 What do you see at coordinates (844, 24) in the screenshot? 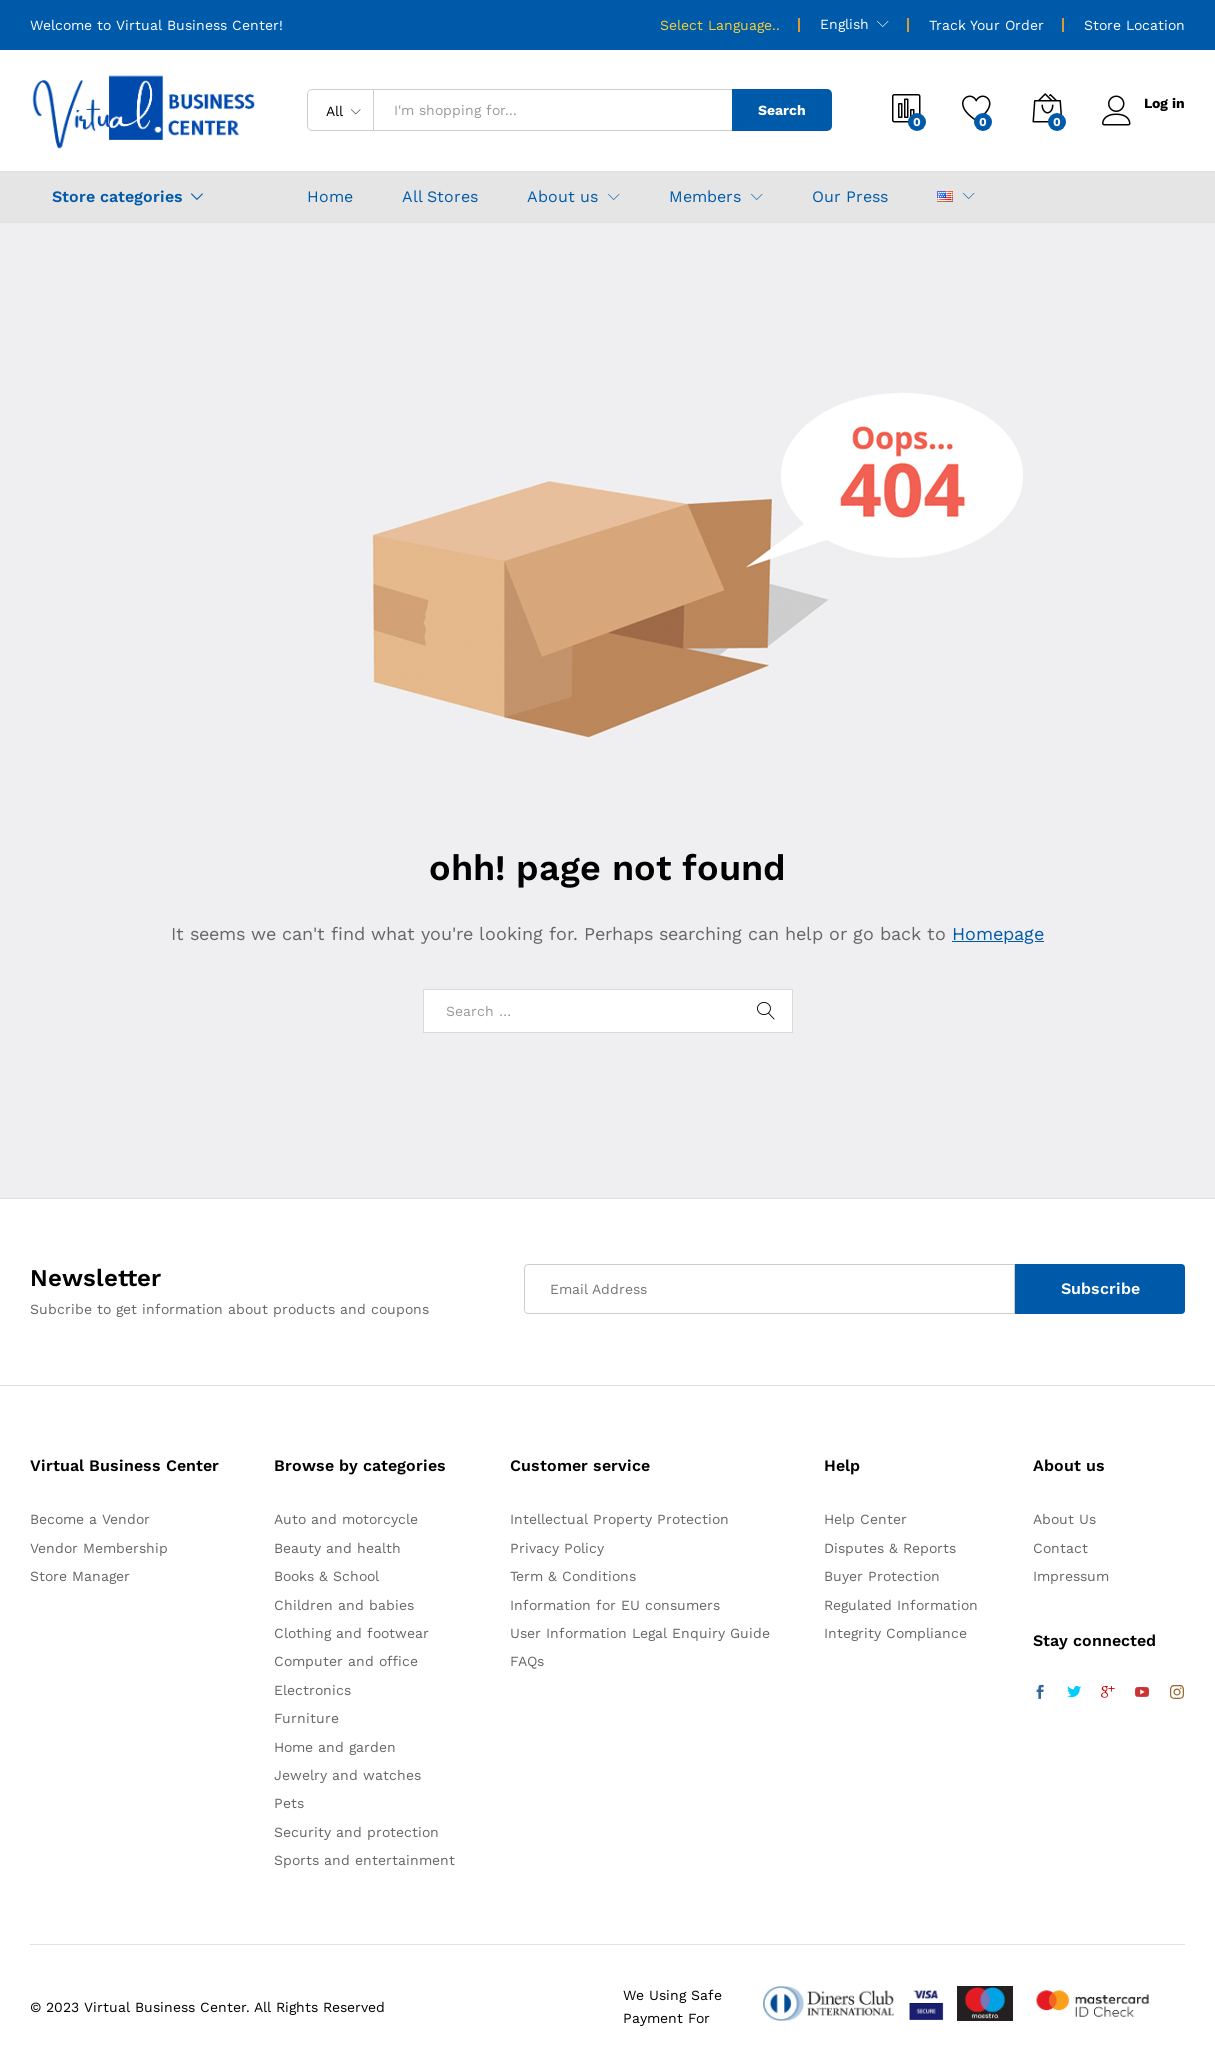
I see `English` at bounding box center [844, 24].